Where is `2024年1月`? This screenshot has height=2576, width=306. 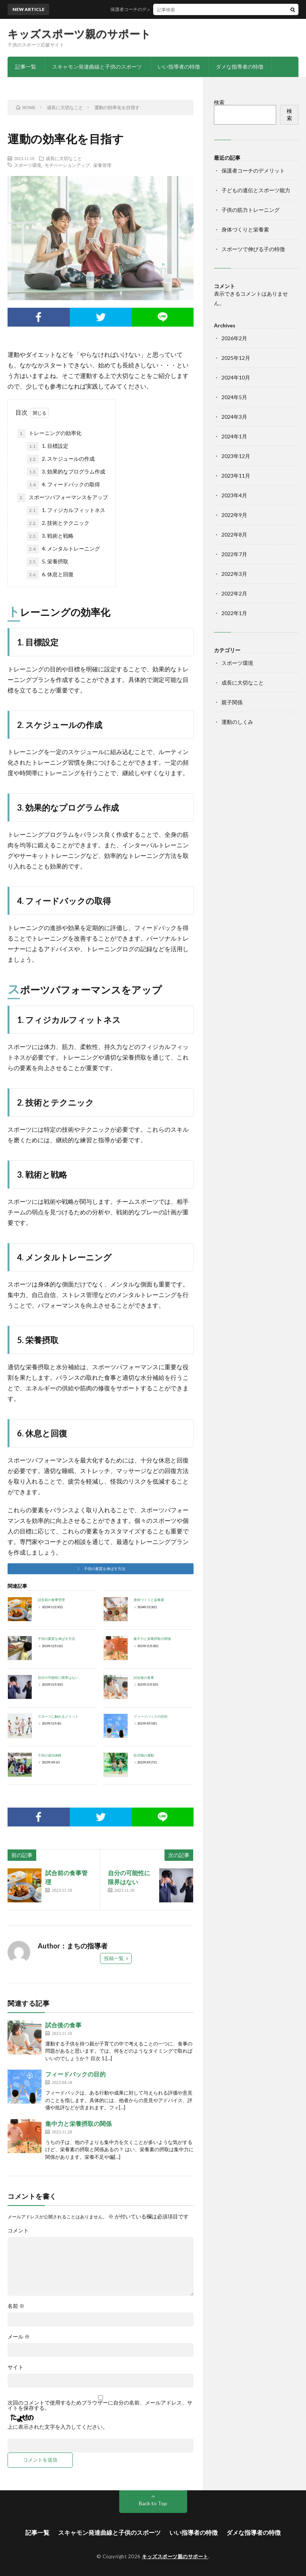
2024年1月 is located at coordinates (234, 436).